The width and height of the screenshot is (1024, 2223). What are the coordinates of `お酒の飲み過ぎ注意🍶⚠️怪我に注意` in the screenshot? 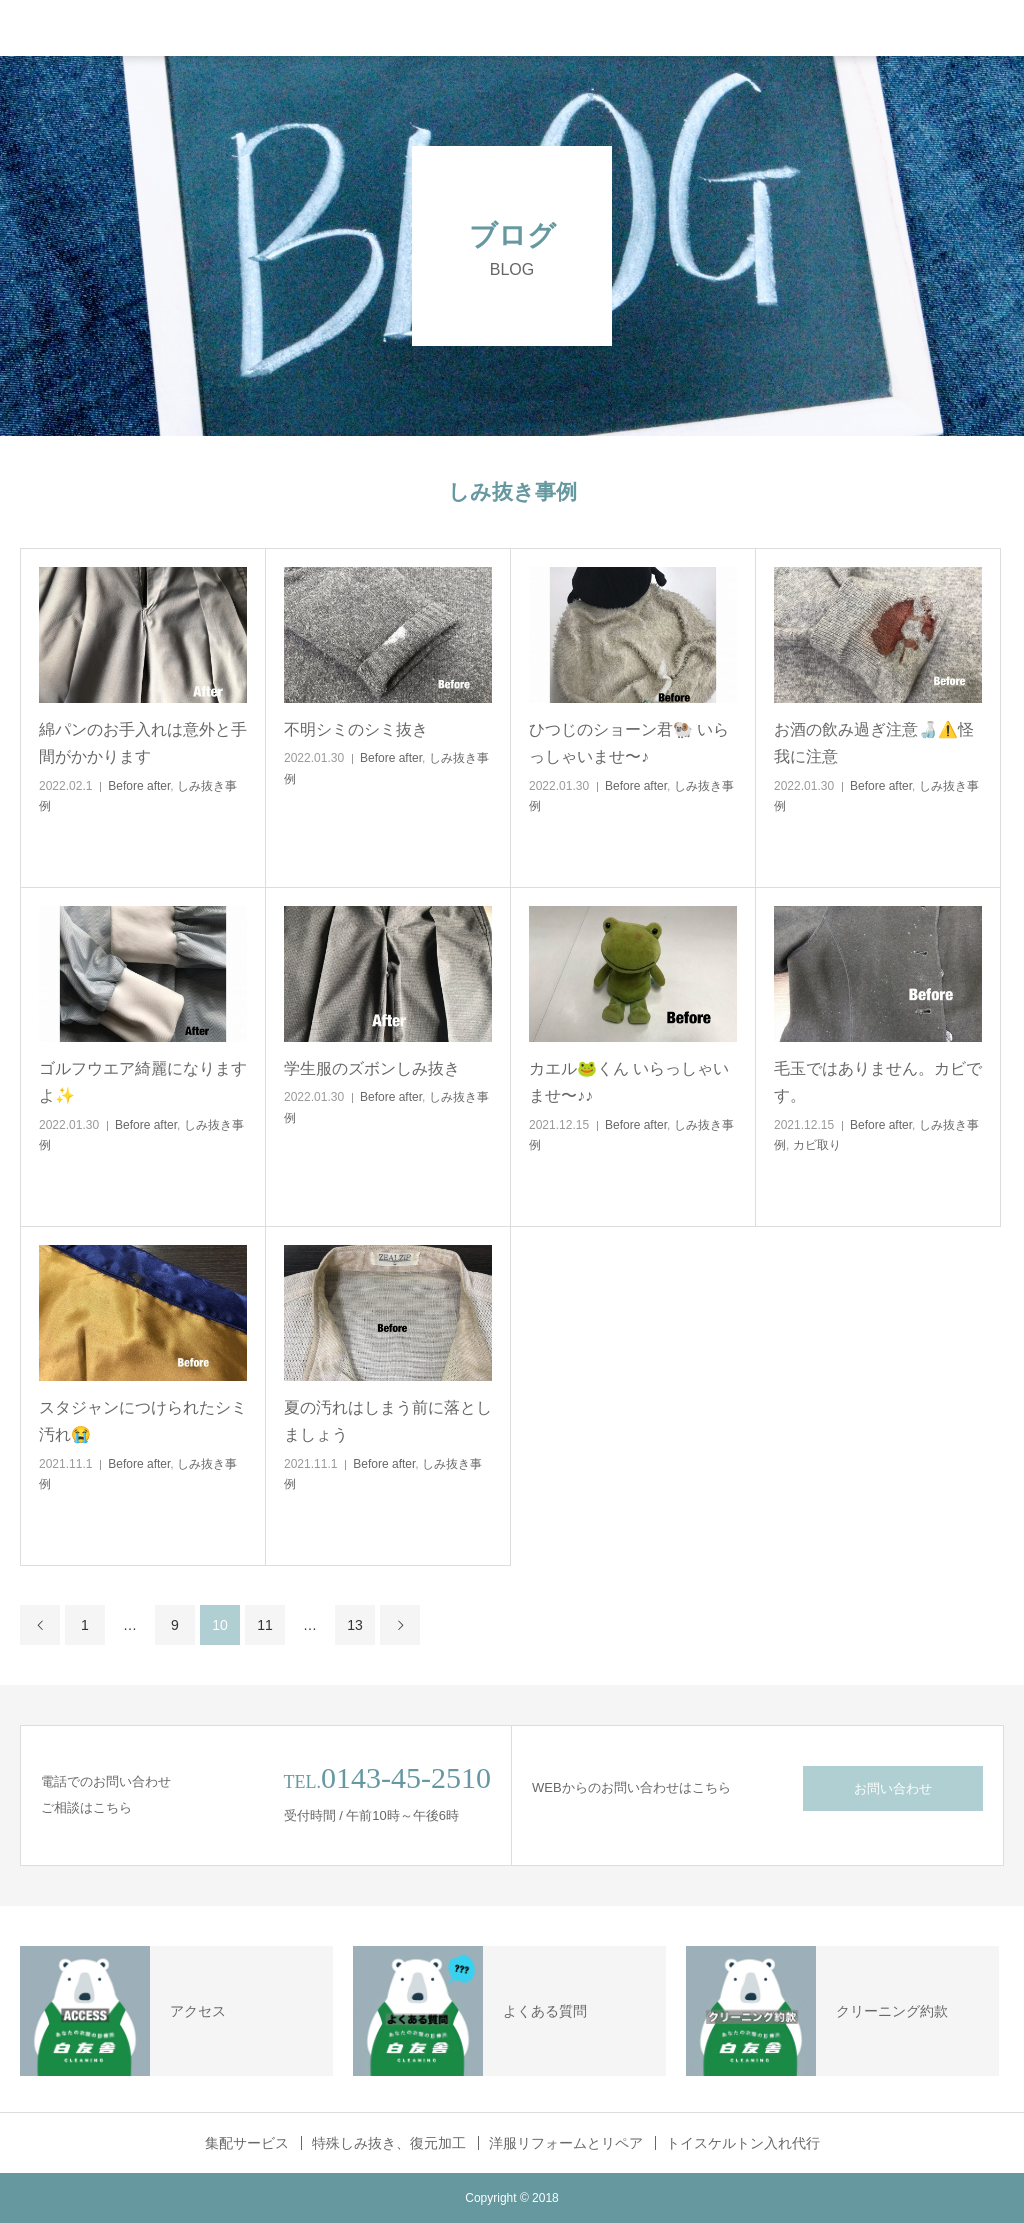 It's located at (874, 743).